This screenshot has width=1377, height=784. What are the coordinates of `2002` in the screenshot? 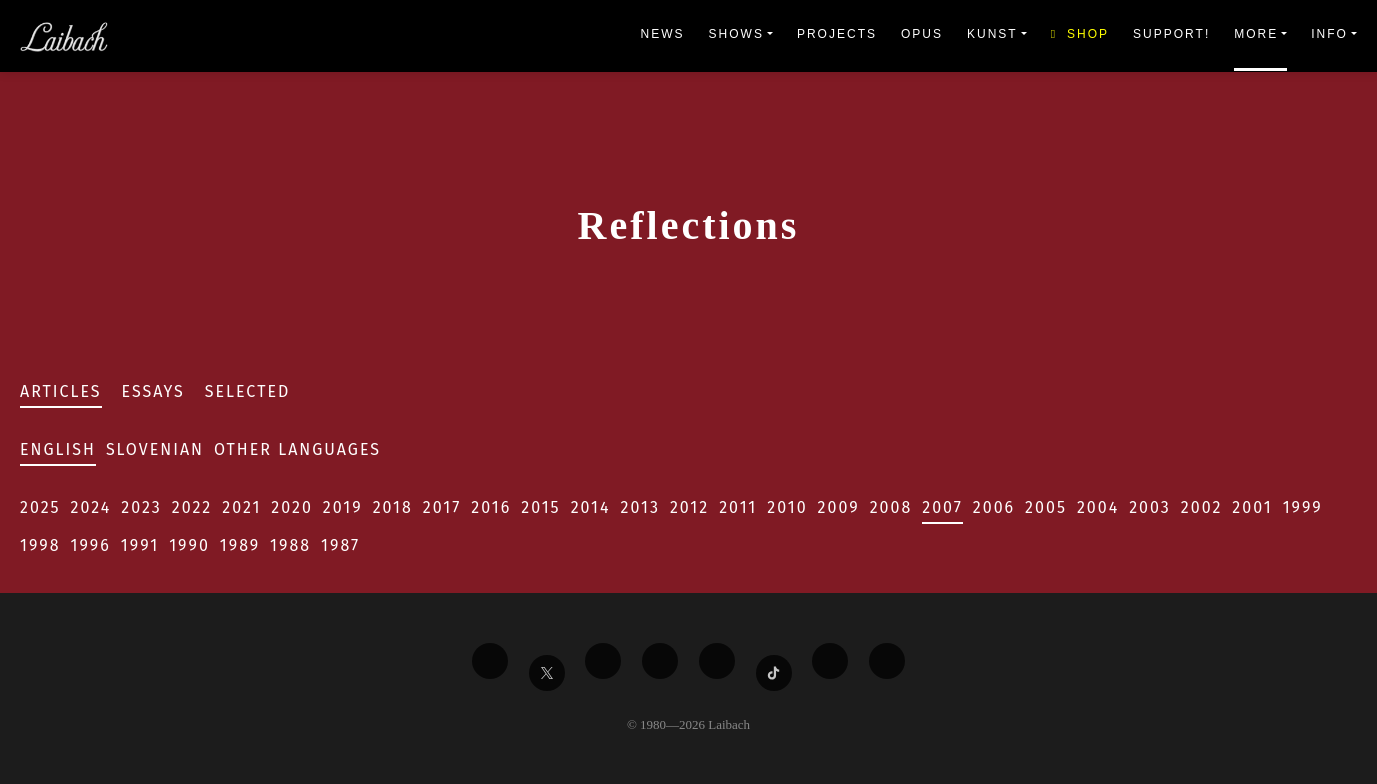 It's located at (1202, 507).